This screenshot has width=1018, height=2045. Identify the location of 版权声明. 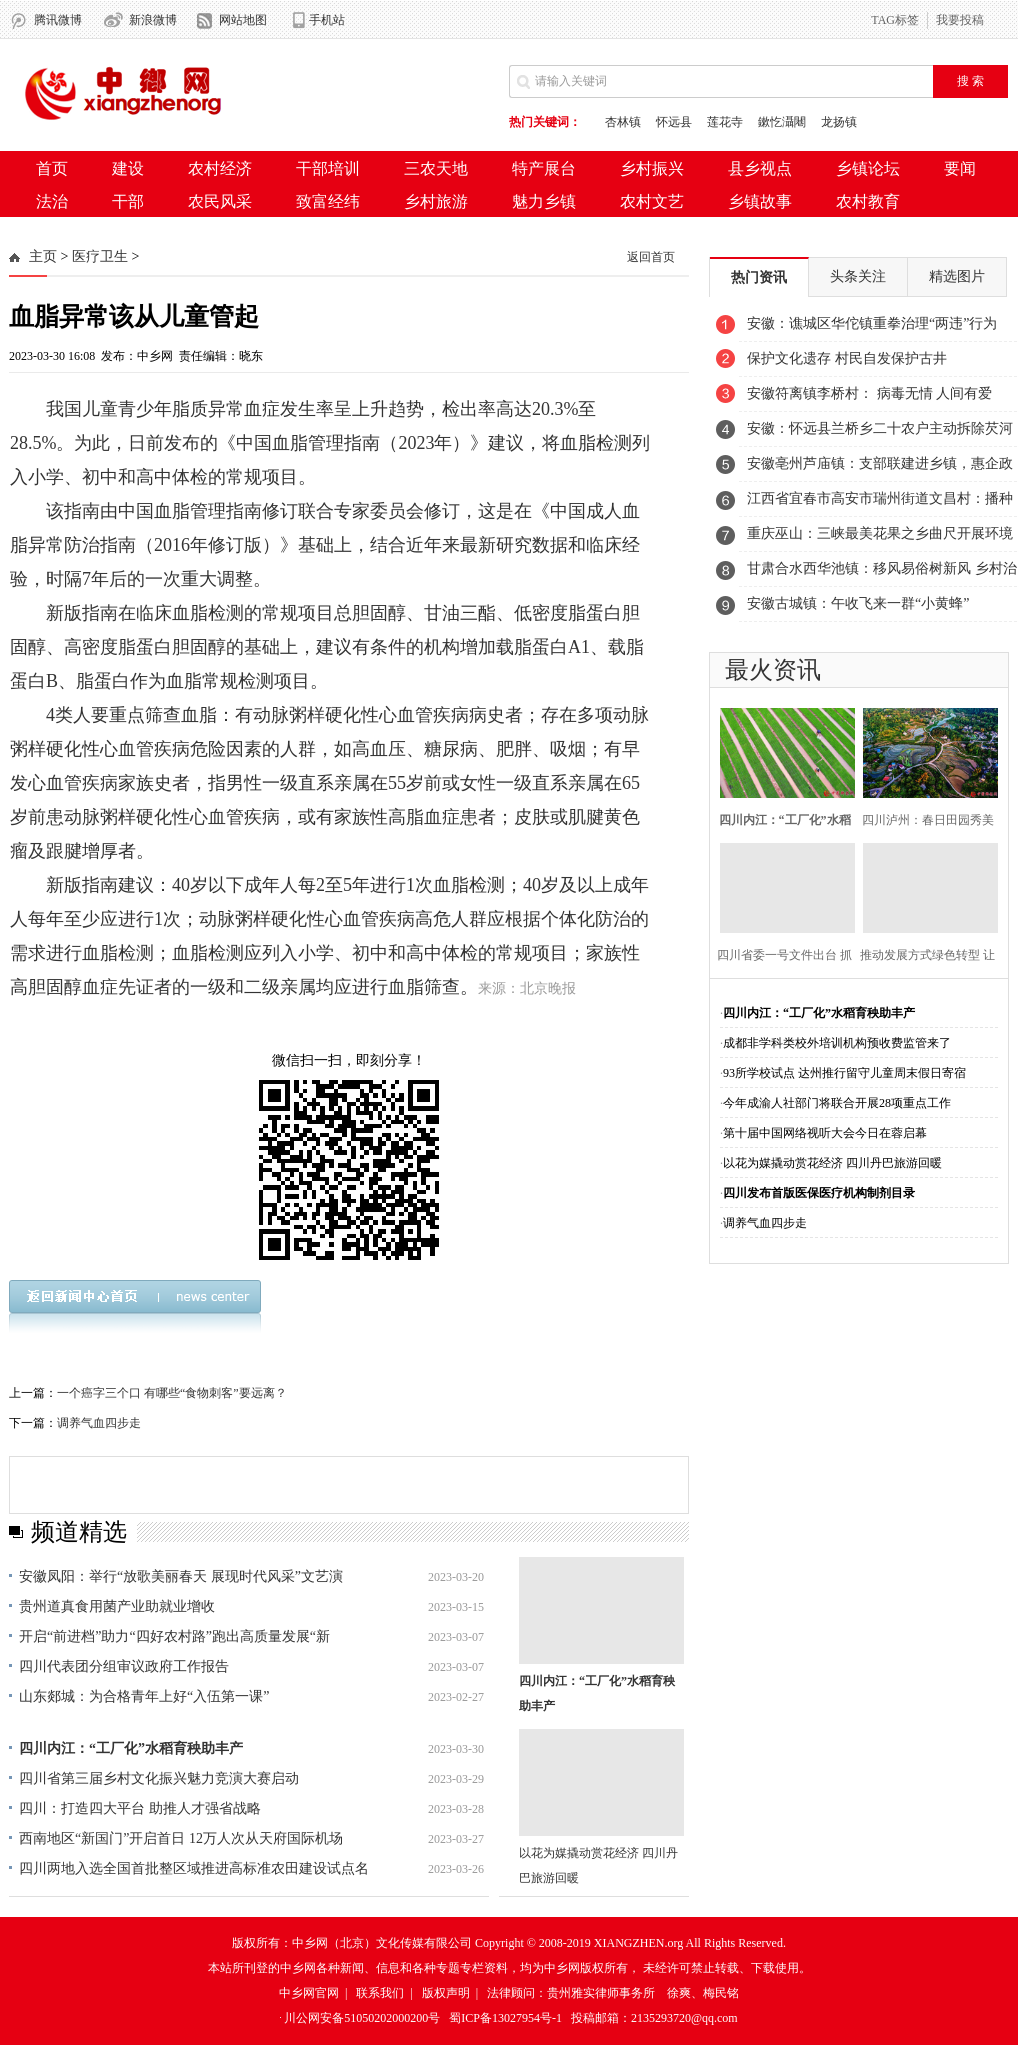
(446, 1993).